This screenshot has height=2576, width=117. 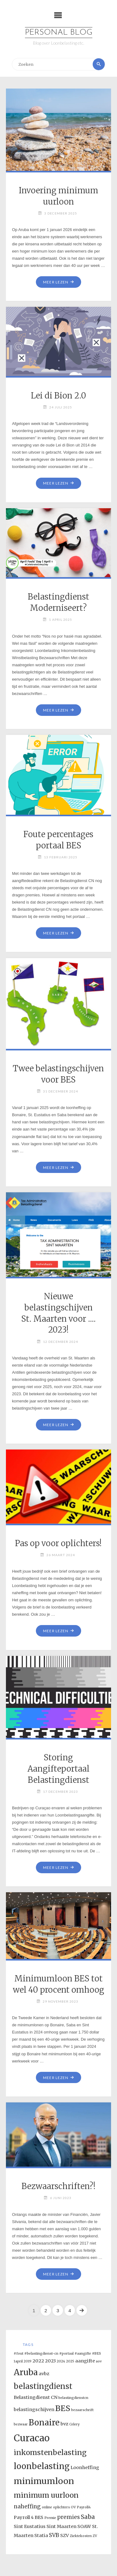 What do you see at coordinates (32, 2438) in the screenshot?
I see `Curacao [Curacao (13 items)]` at bounding box center [32, 2438].